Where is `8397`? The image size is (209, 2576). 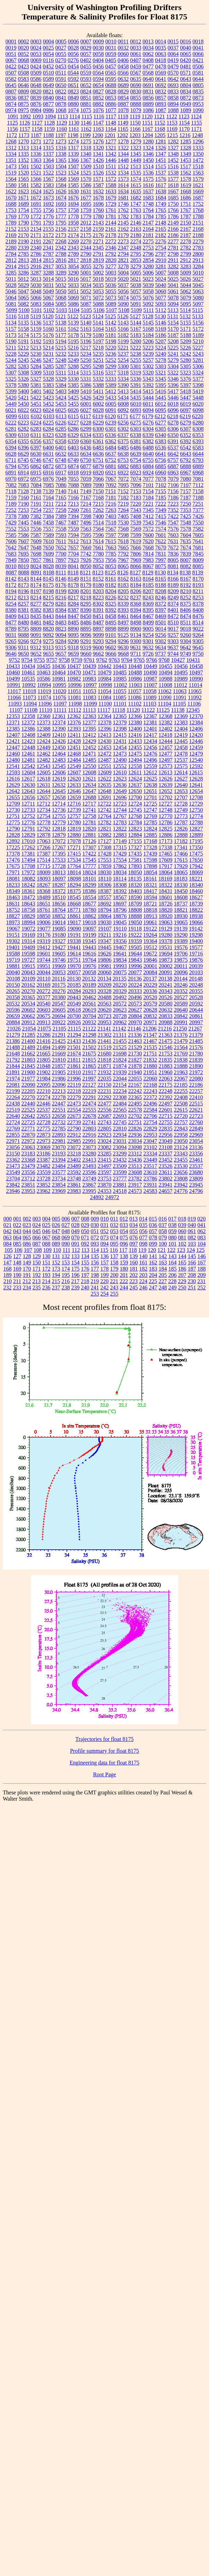
8397 is located at coordinates (160, 610).